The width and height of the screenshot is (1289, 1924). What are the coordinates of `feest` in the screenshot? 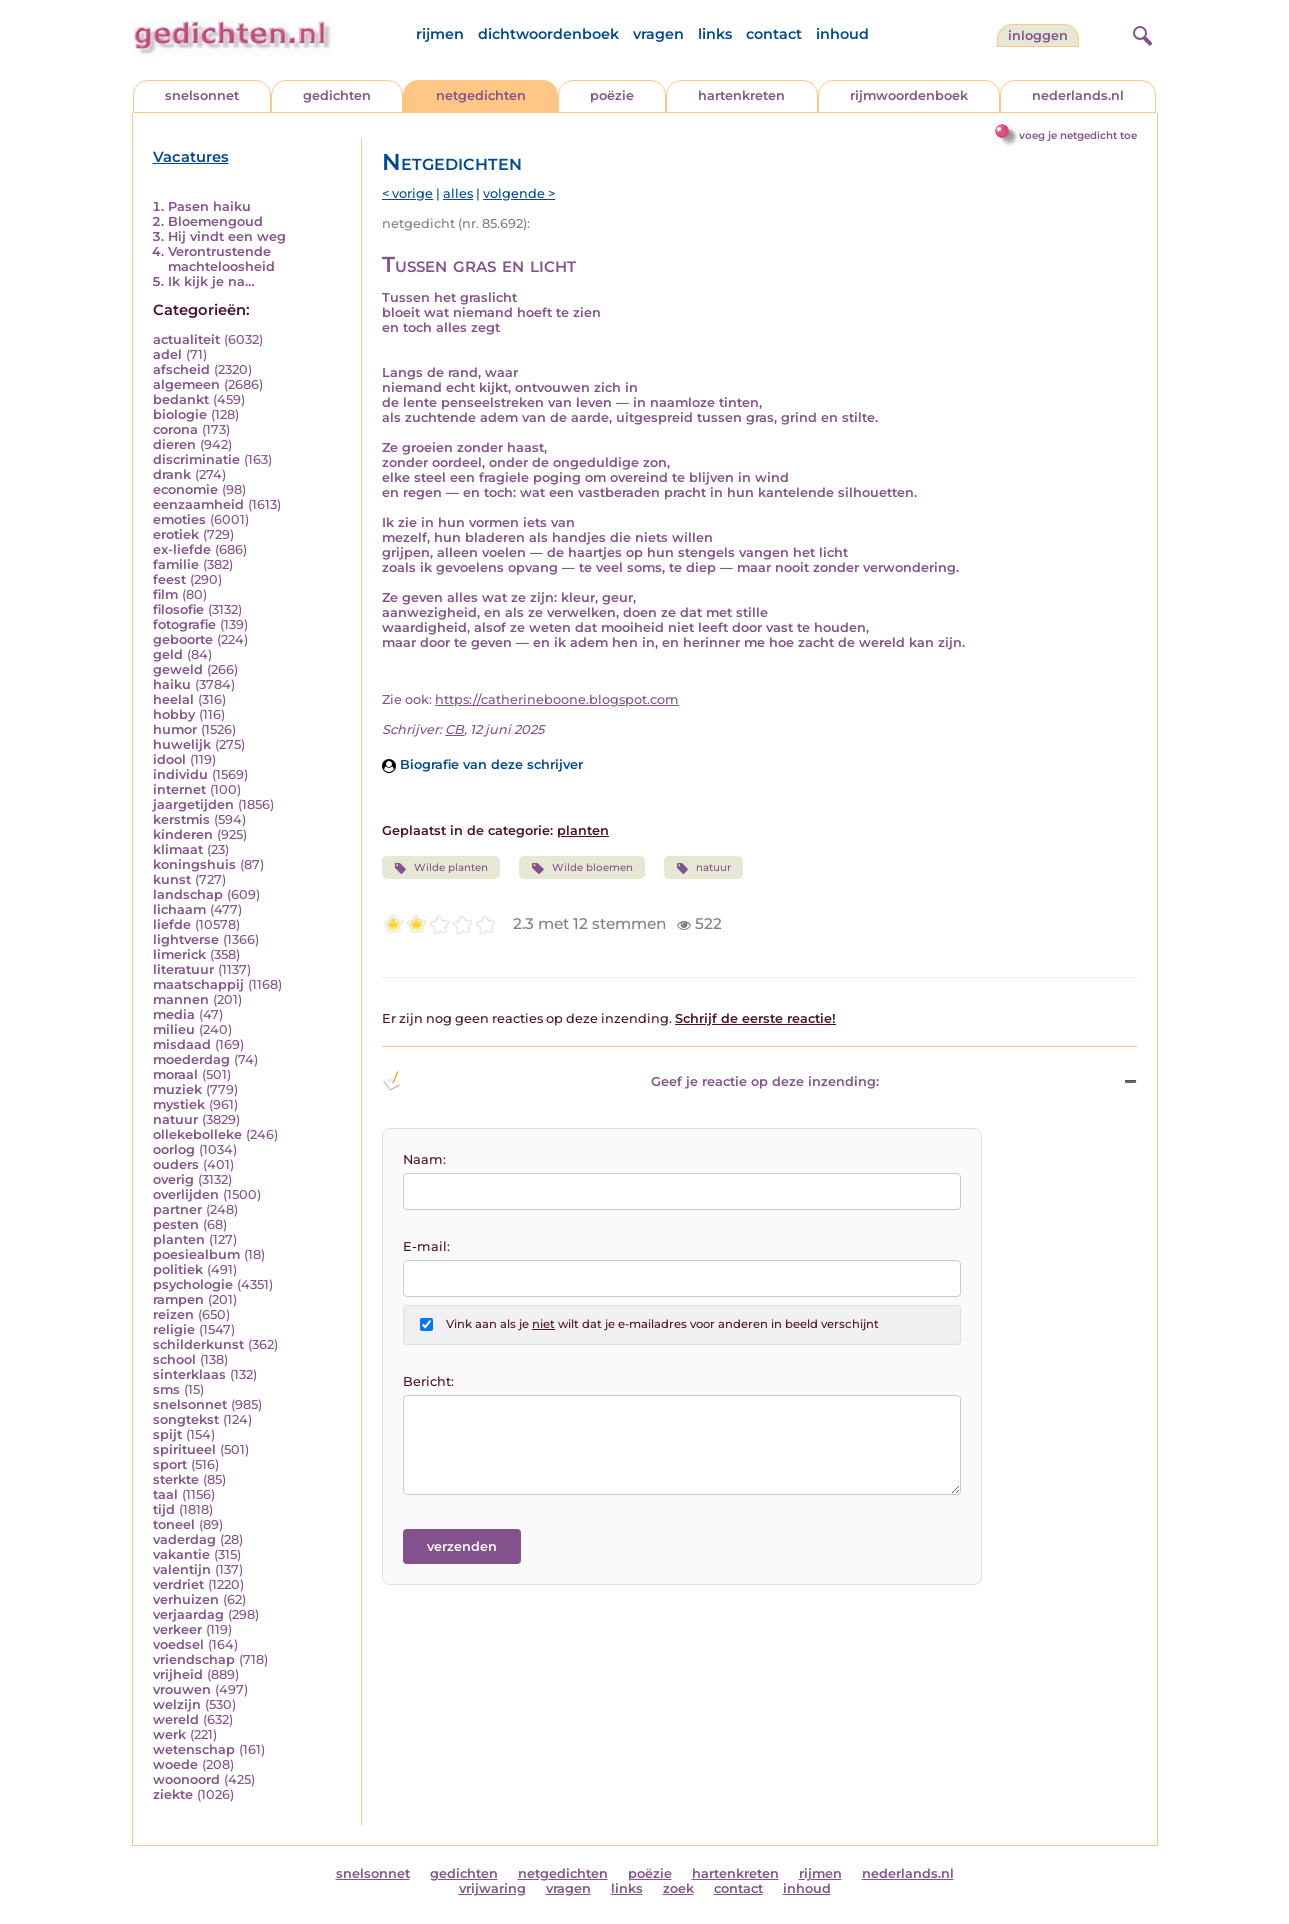 It's located at (169, 579).